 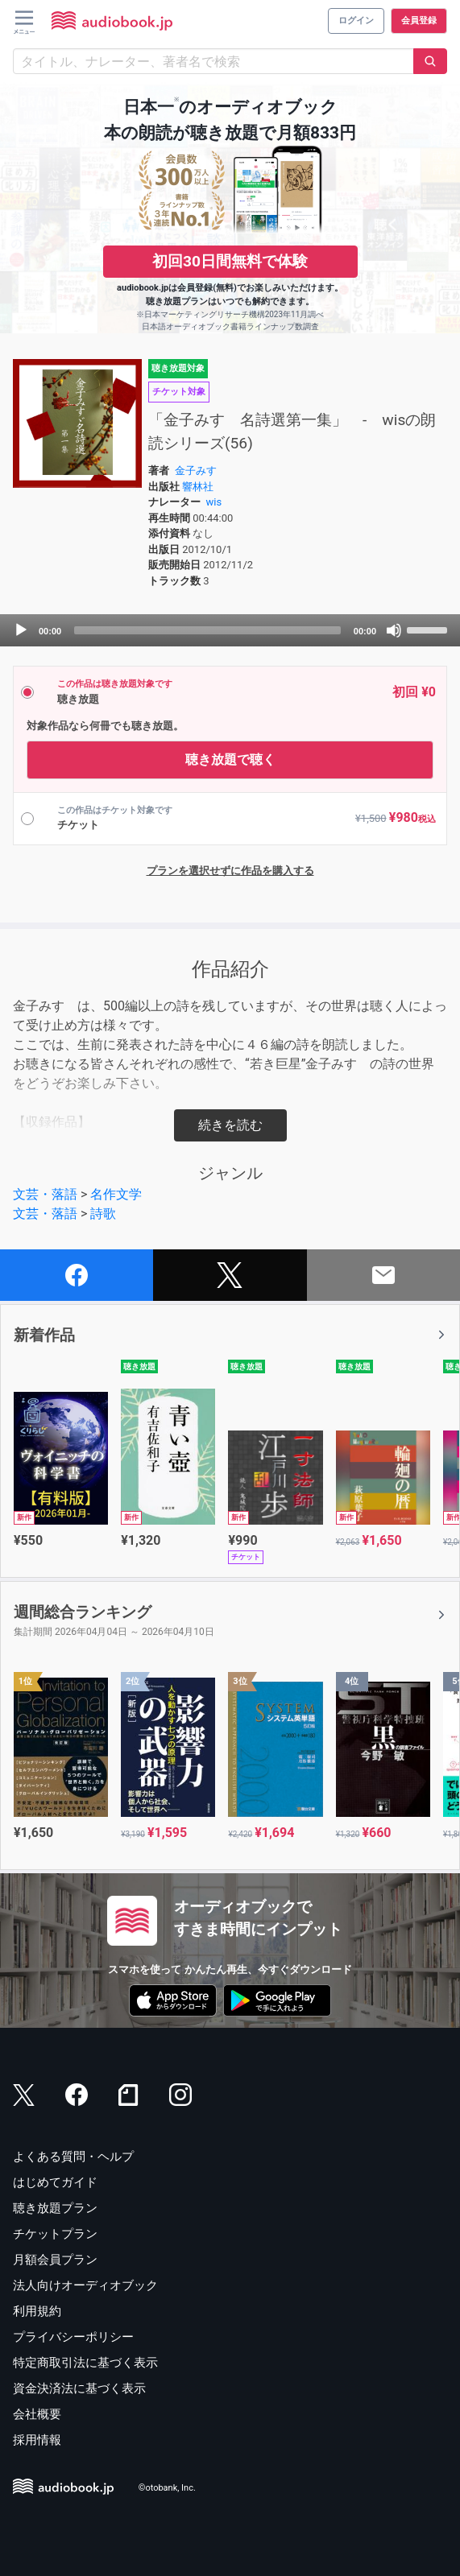 What do you see at coordinates (73, 2156) in the screenshot?
I see `よくある質問・ヘルプ` at bounding box center [73, 2156].